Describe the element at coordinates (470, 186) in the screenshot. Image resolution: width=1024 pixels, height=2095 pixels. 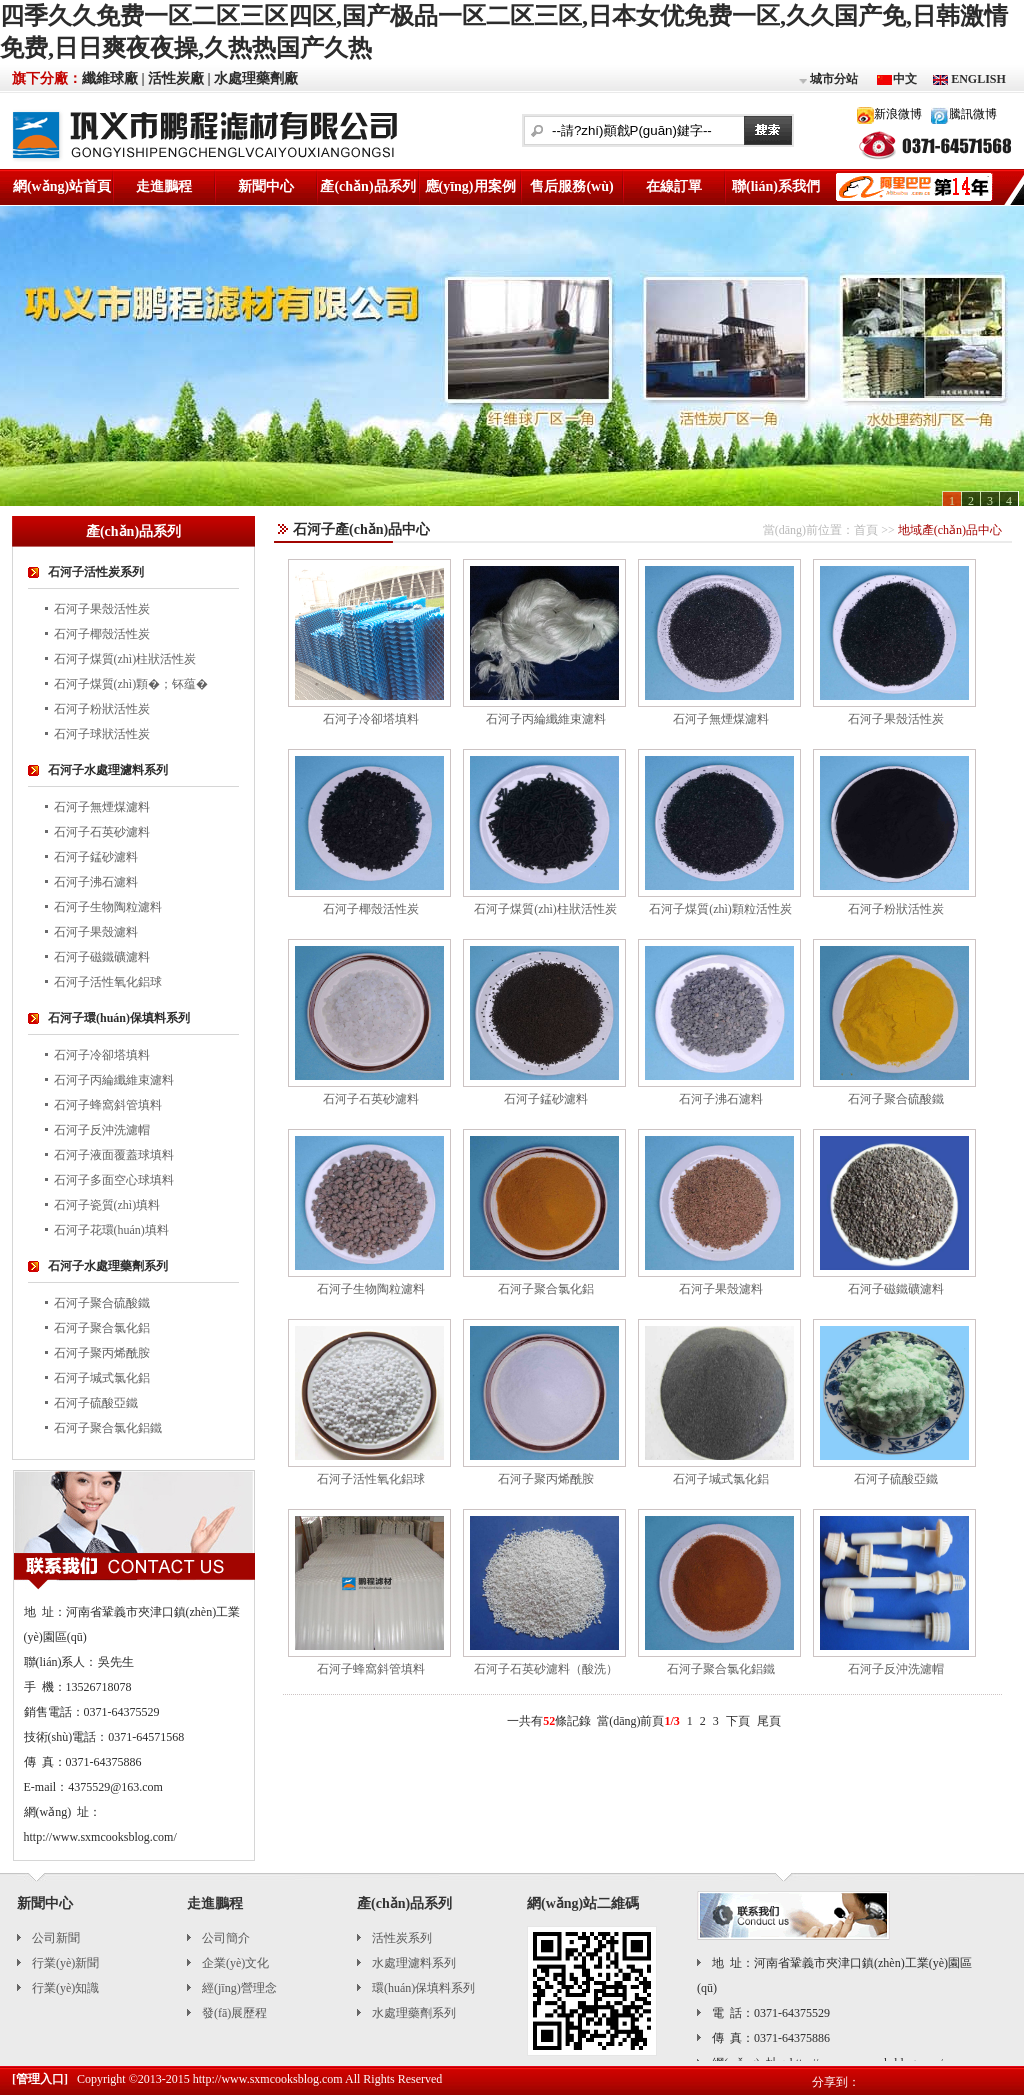
I see `應(yīng)用案例` at that location.